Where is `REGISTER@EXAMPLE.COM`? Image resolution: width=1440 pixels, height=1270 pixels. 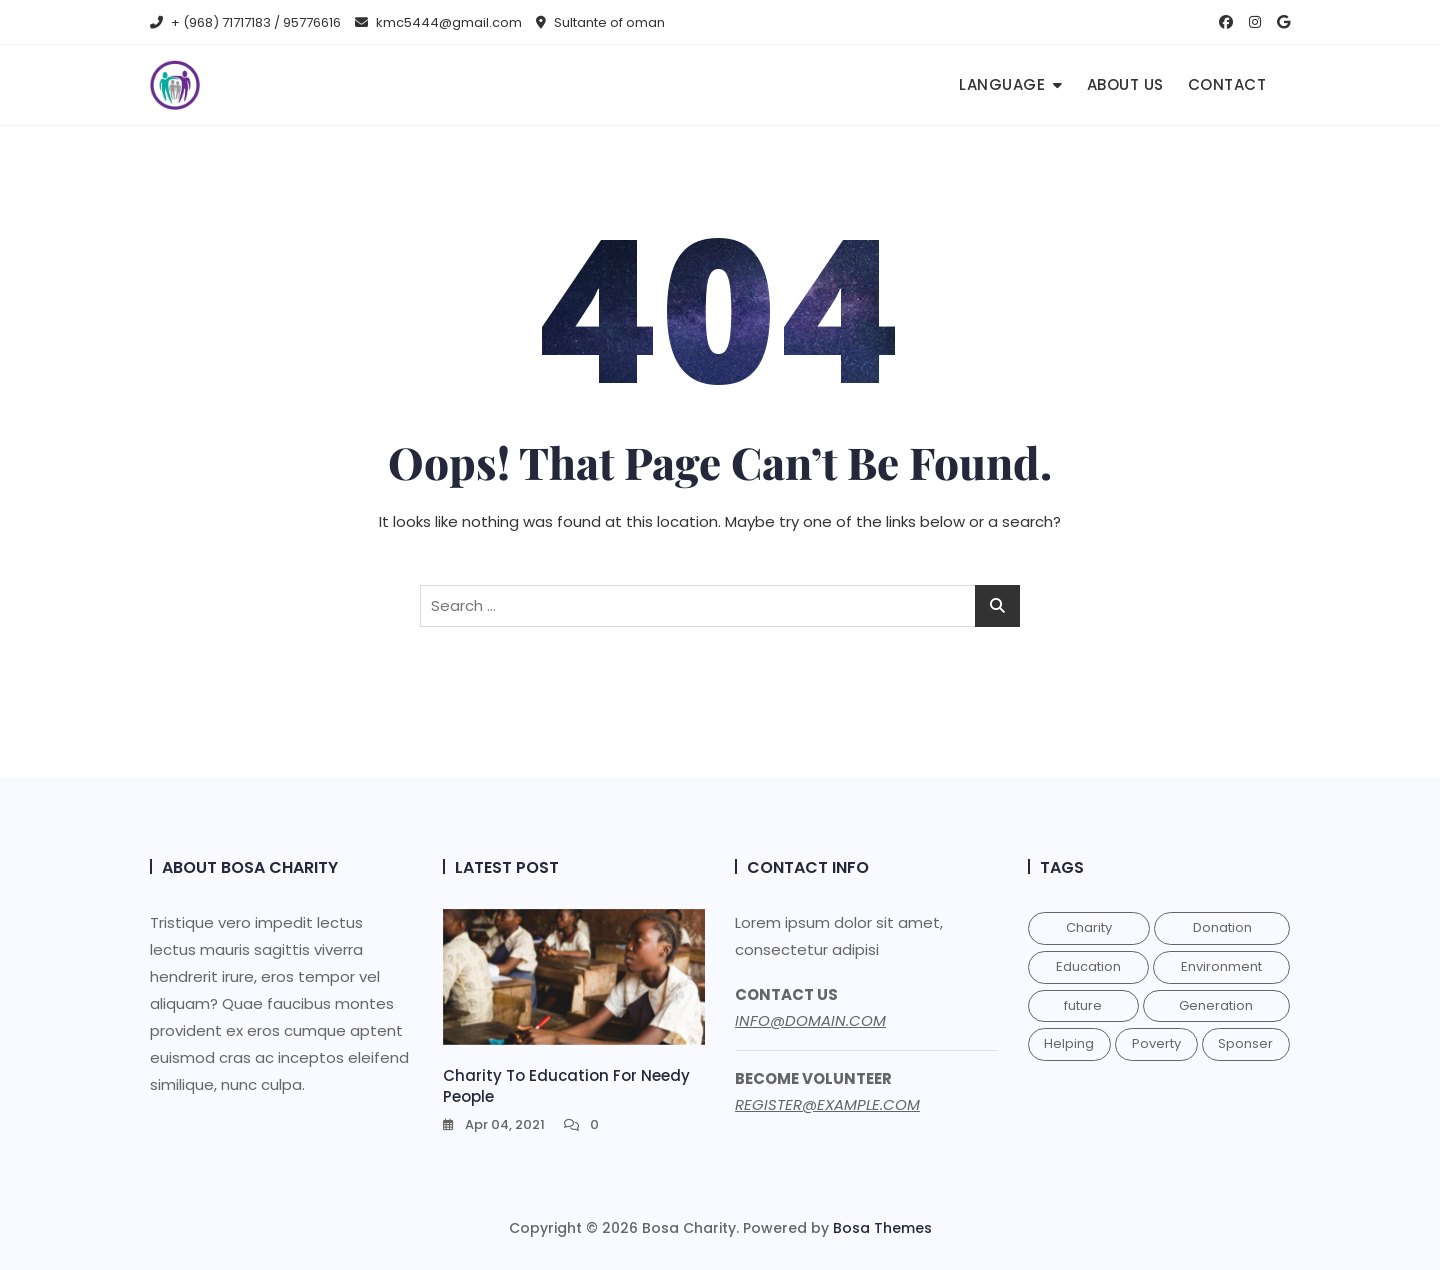 REGISTER@EXAMPLE.COM is located at coordinates (827, 1104).